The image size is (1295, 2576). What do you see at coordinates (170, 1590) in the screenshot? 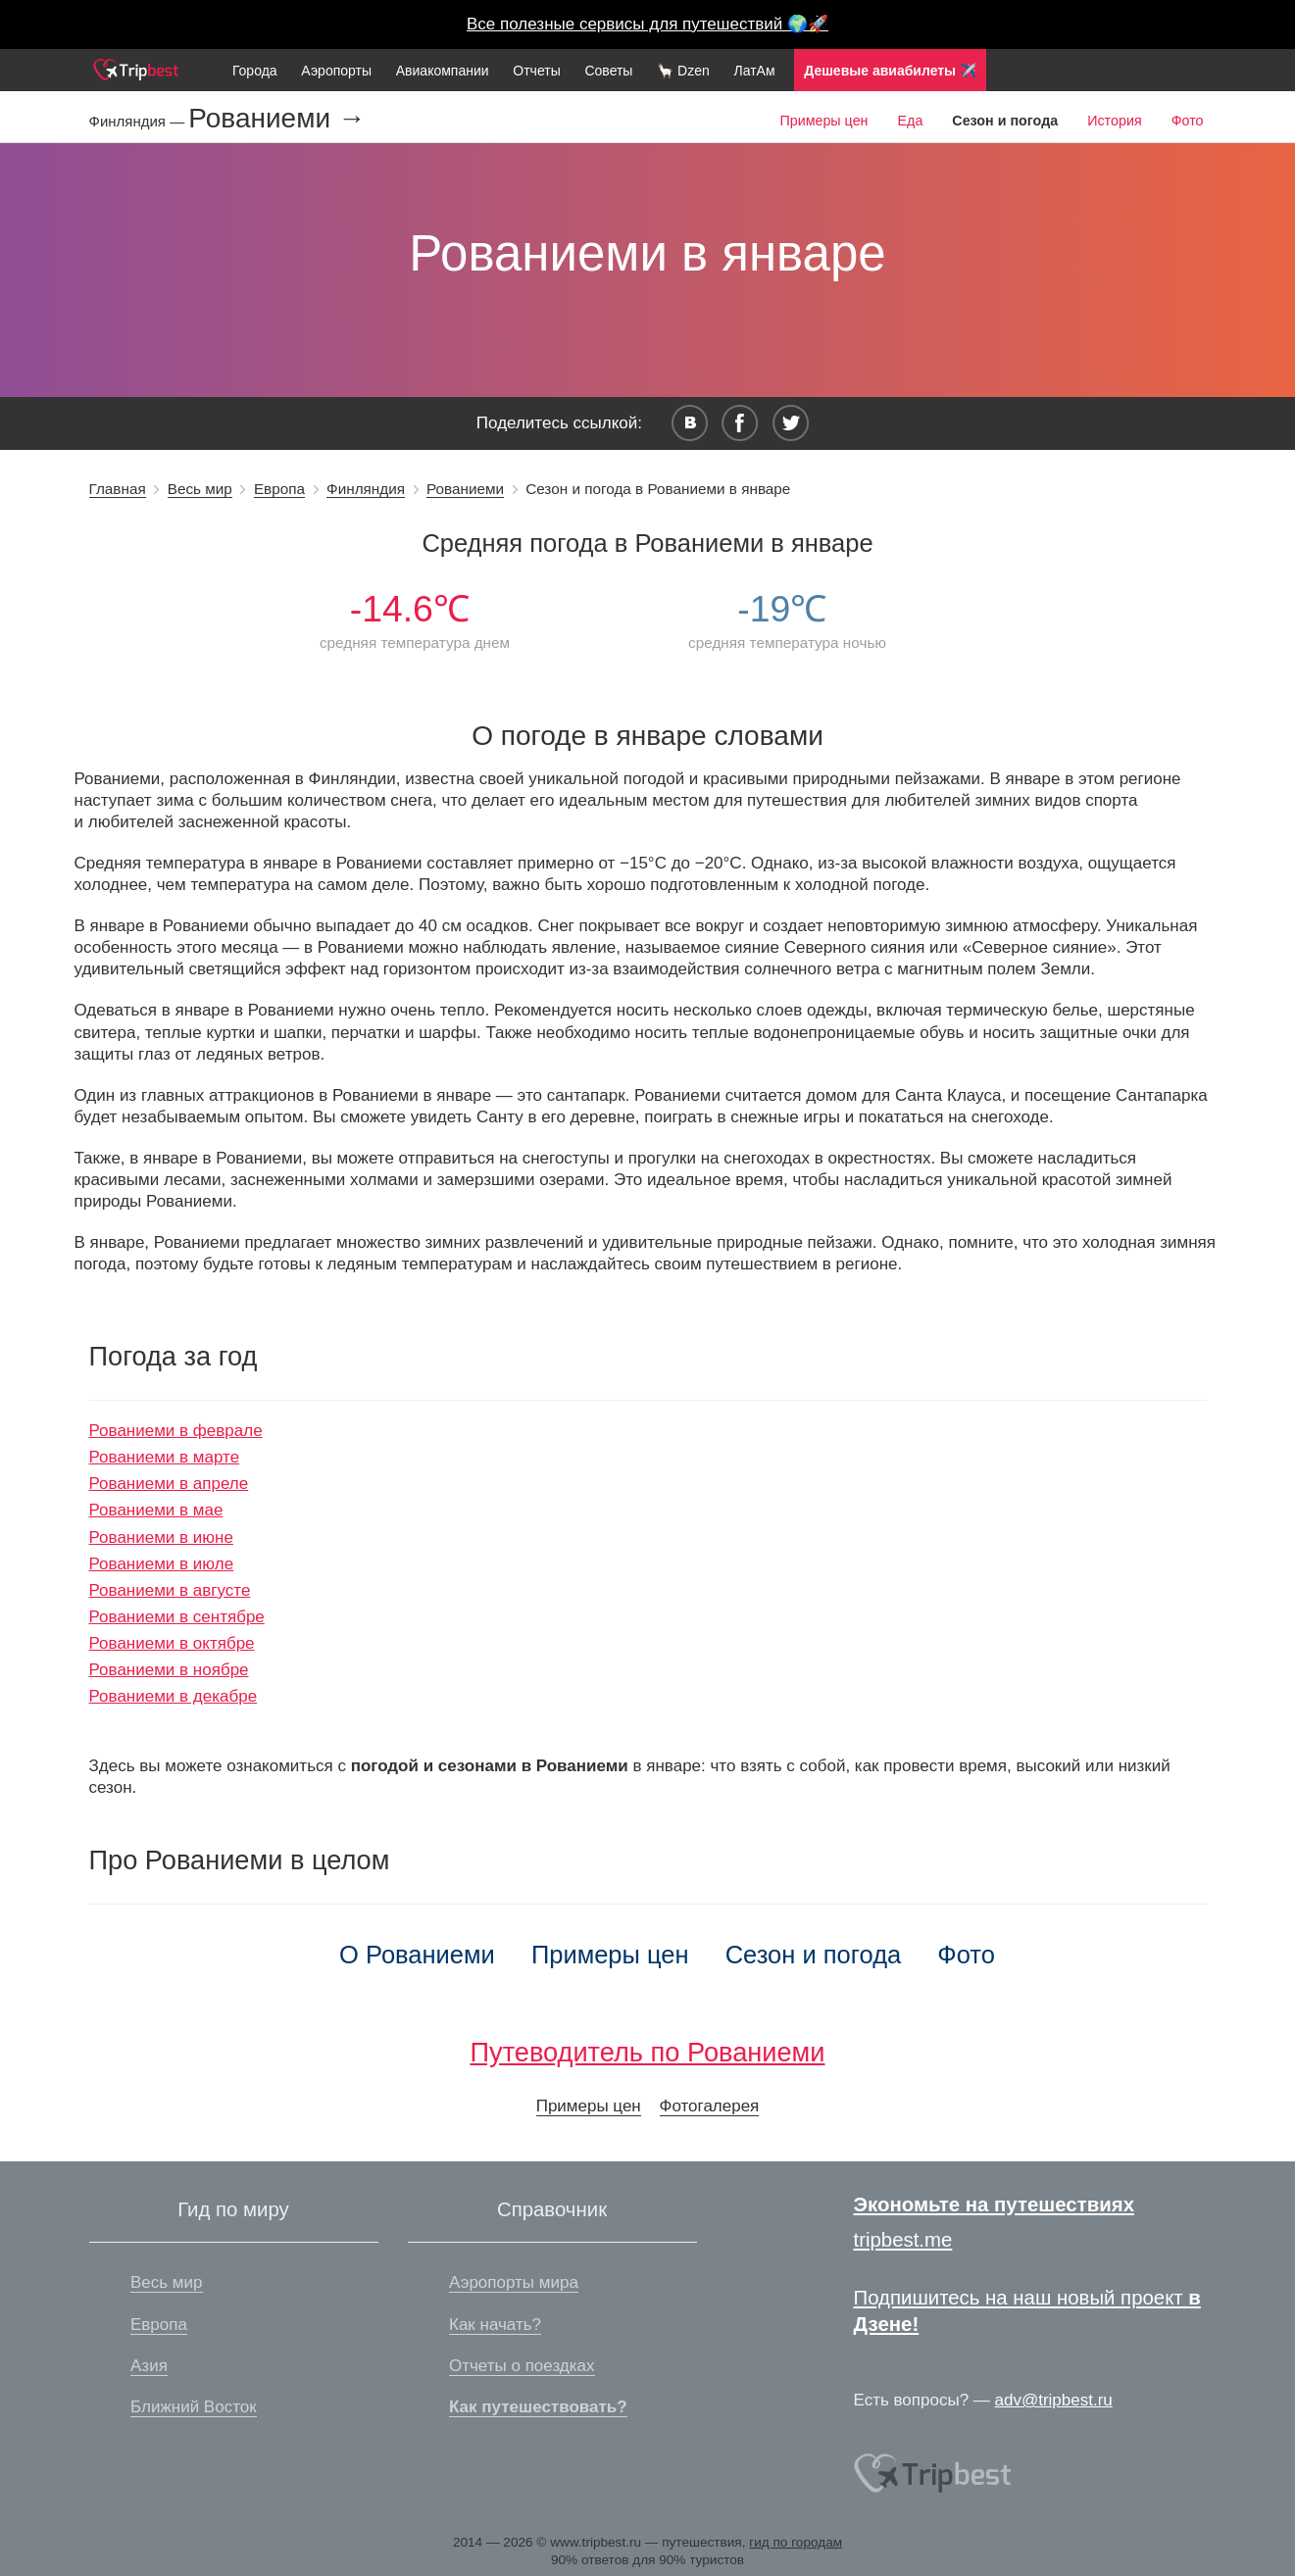
I see `Рованиеми в августе` at bounding box center [170, 1590].